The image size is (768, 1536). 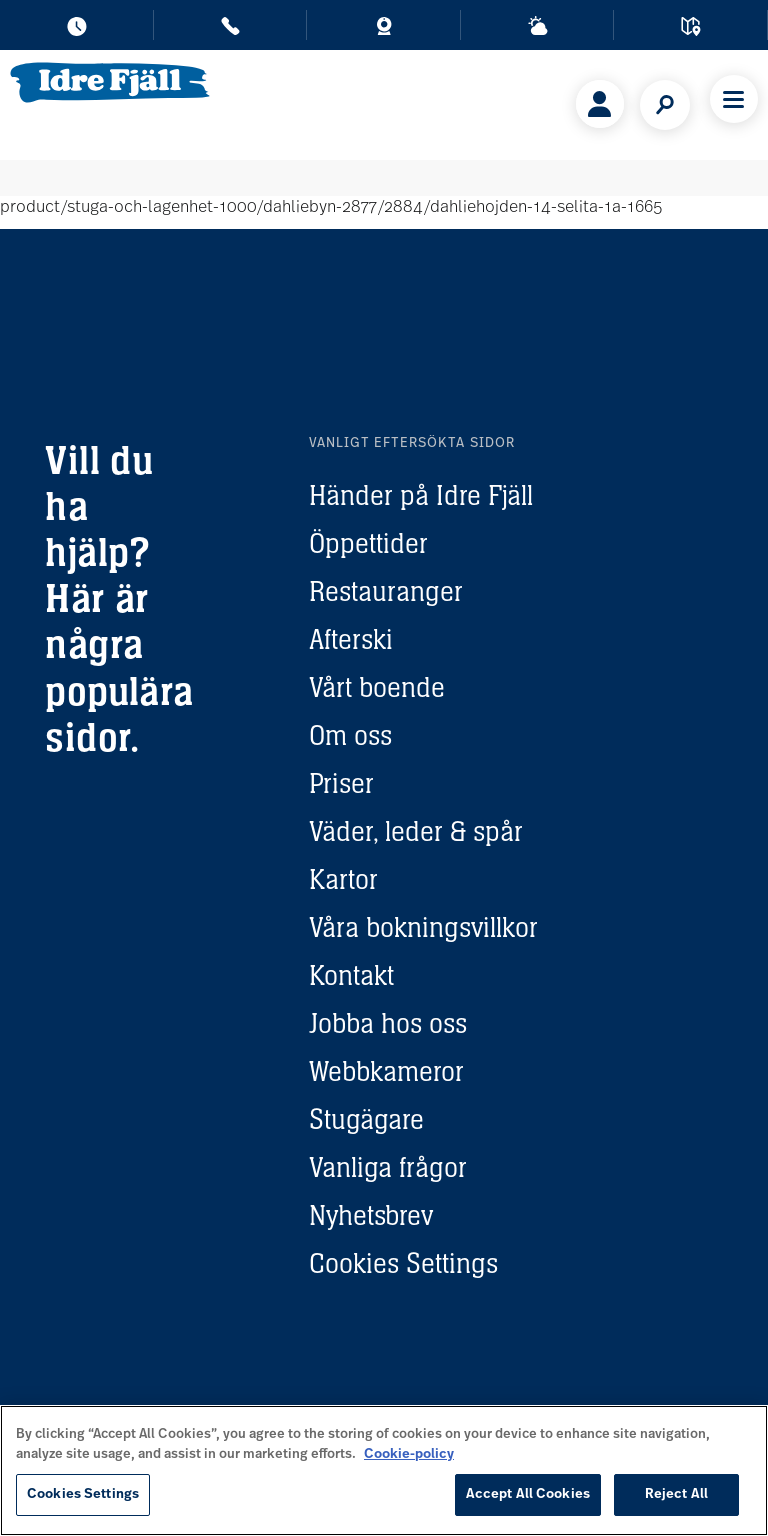 I want to click on Om oss, so click(x=350, y=735).